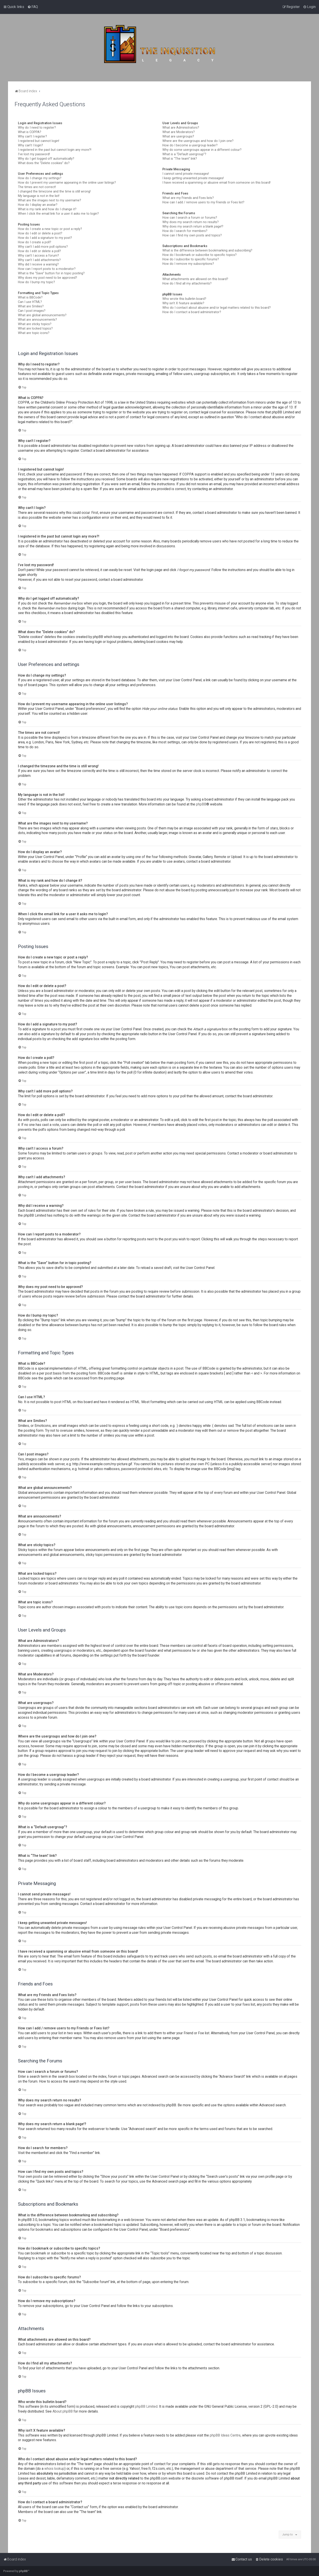  What do you see at coordinates (39, 251) in the screenshot?
I see `How do I edit or delete a poll?` at bounding box center [39, 251].